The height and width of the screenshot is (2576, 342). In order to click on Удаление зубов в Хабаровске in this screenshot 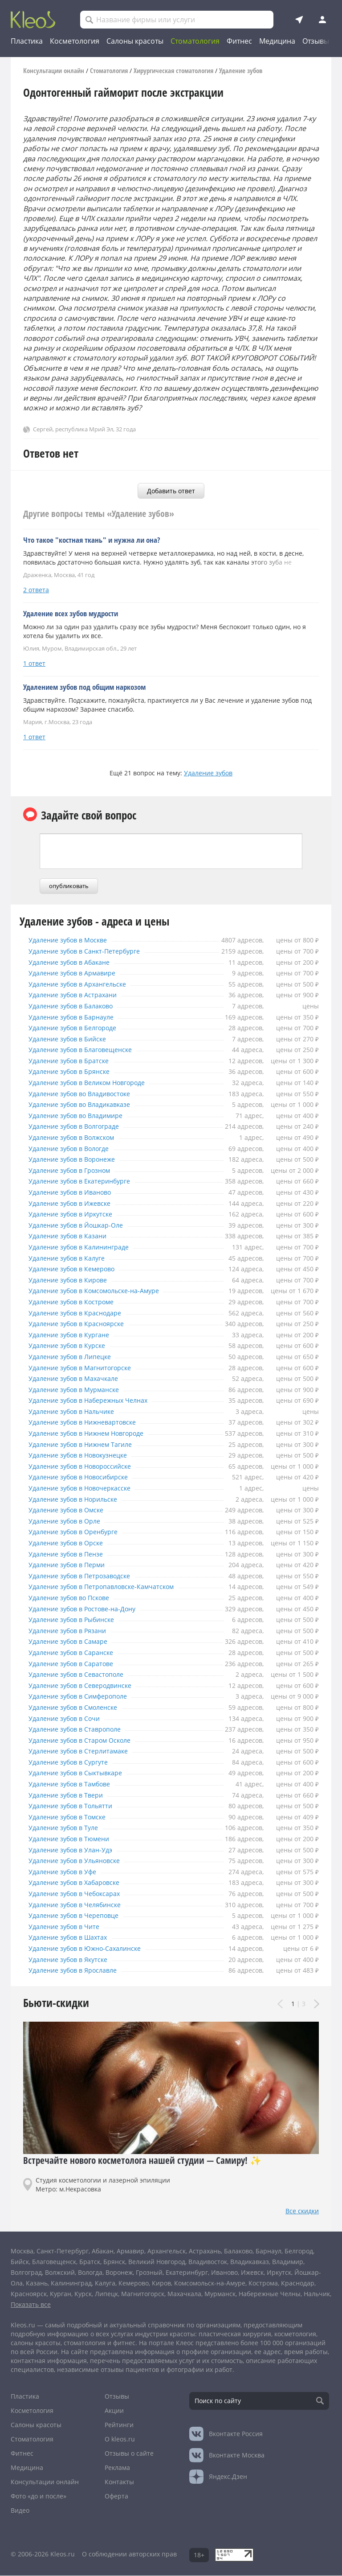, I will do `click(80, 1882)`.